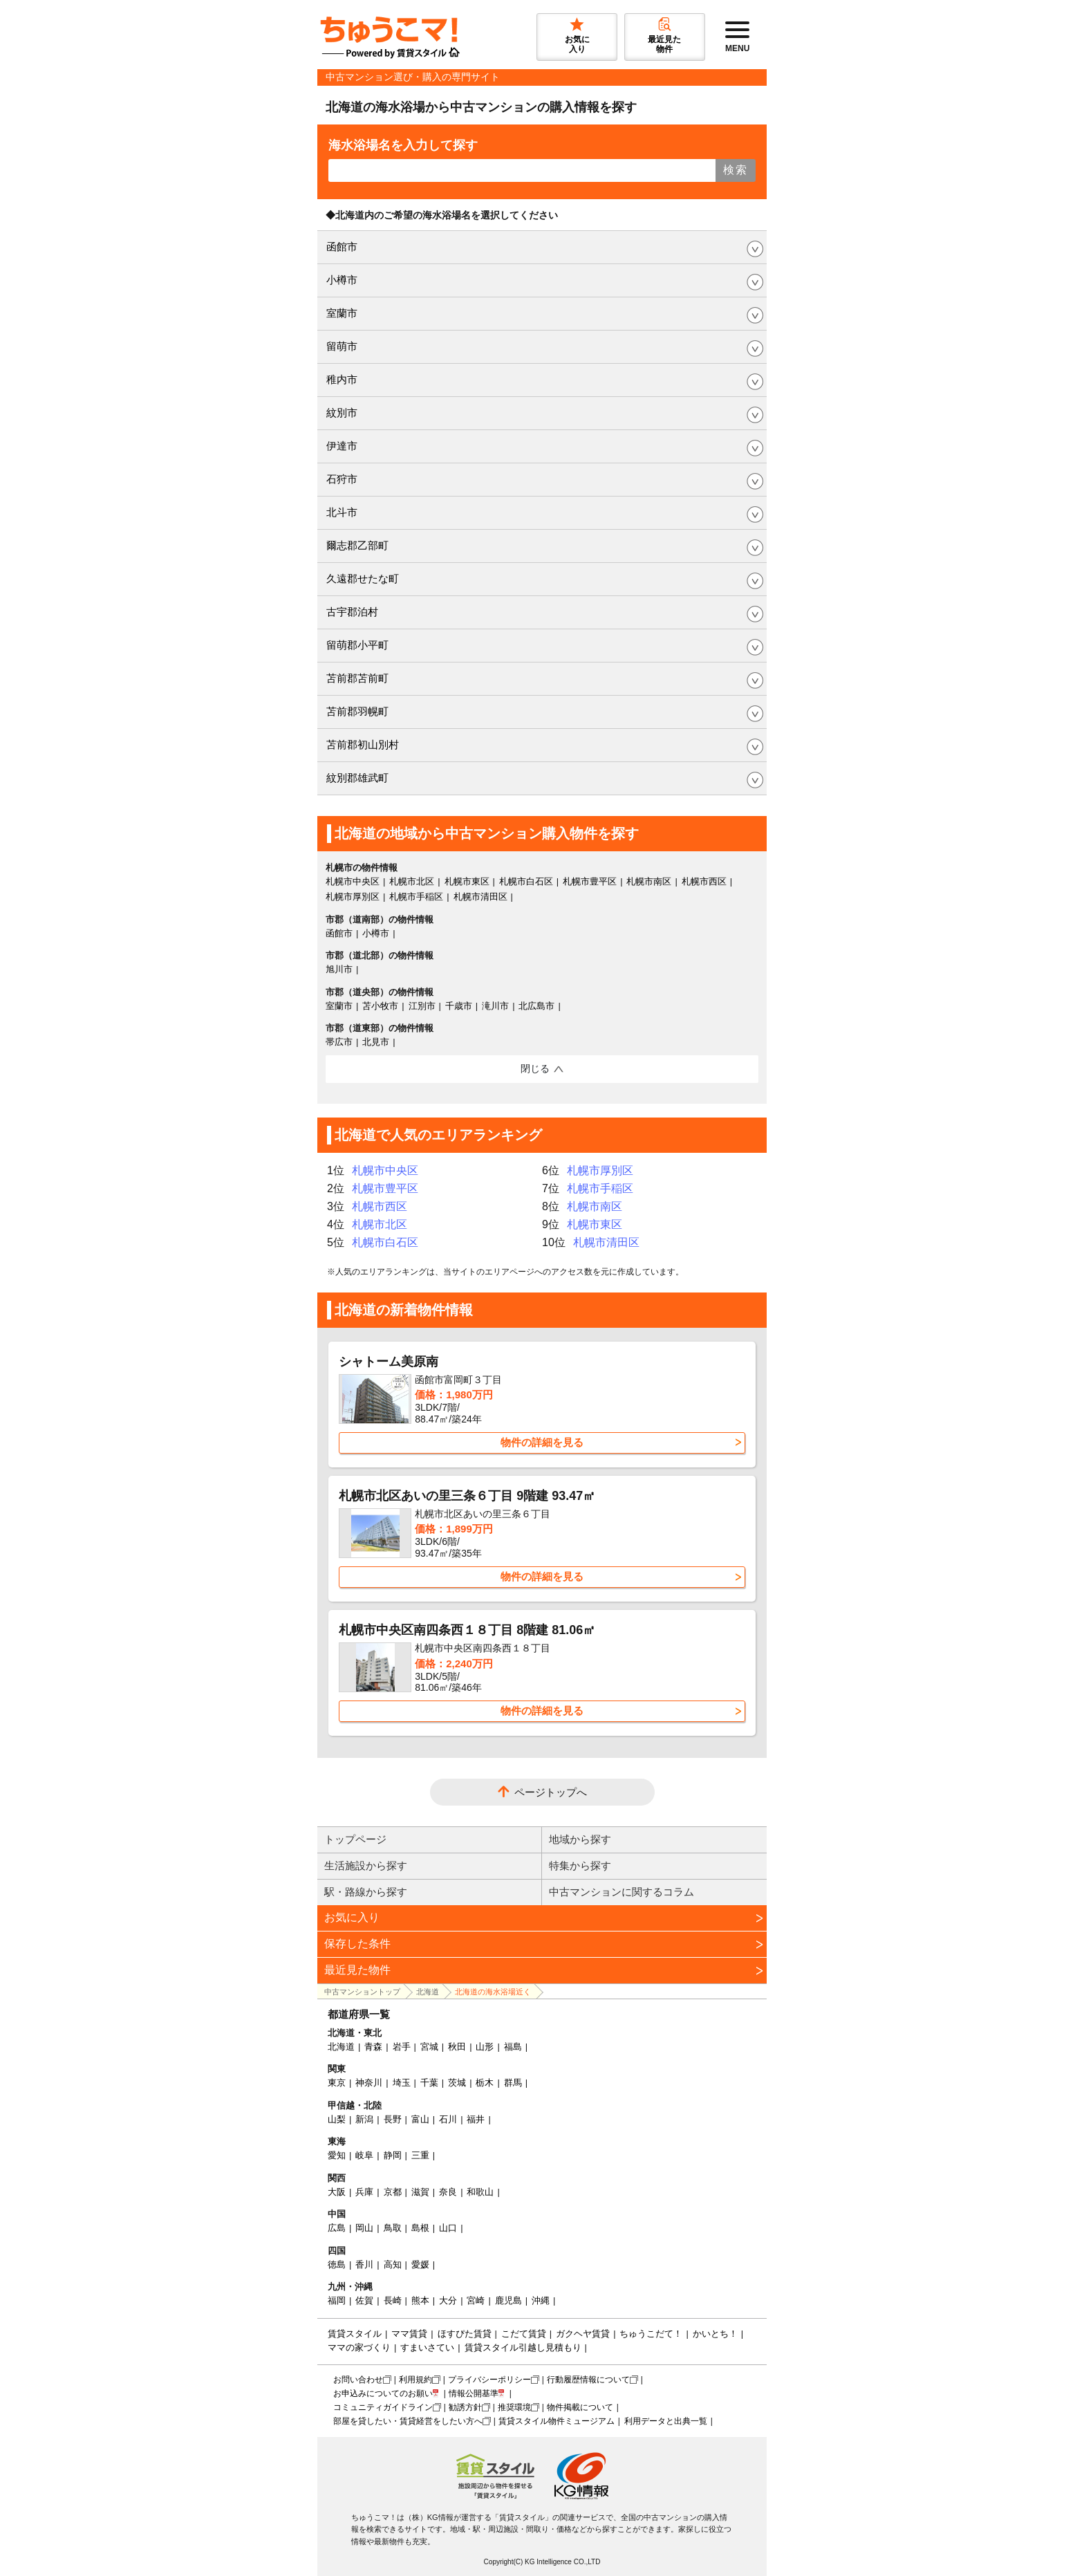 Image resolution: width=1084 pixels, height=2576 pixels. I want to click on ママ賃貸, so click(409, 2333).